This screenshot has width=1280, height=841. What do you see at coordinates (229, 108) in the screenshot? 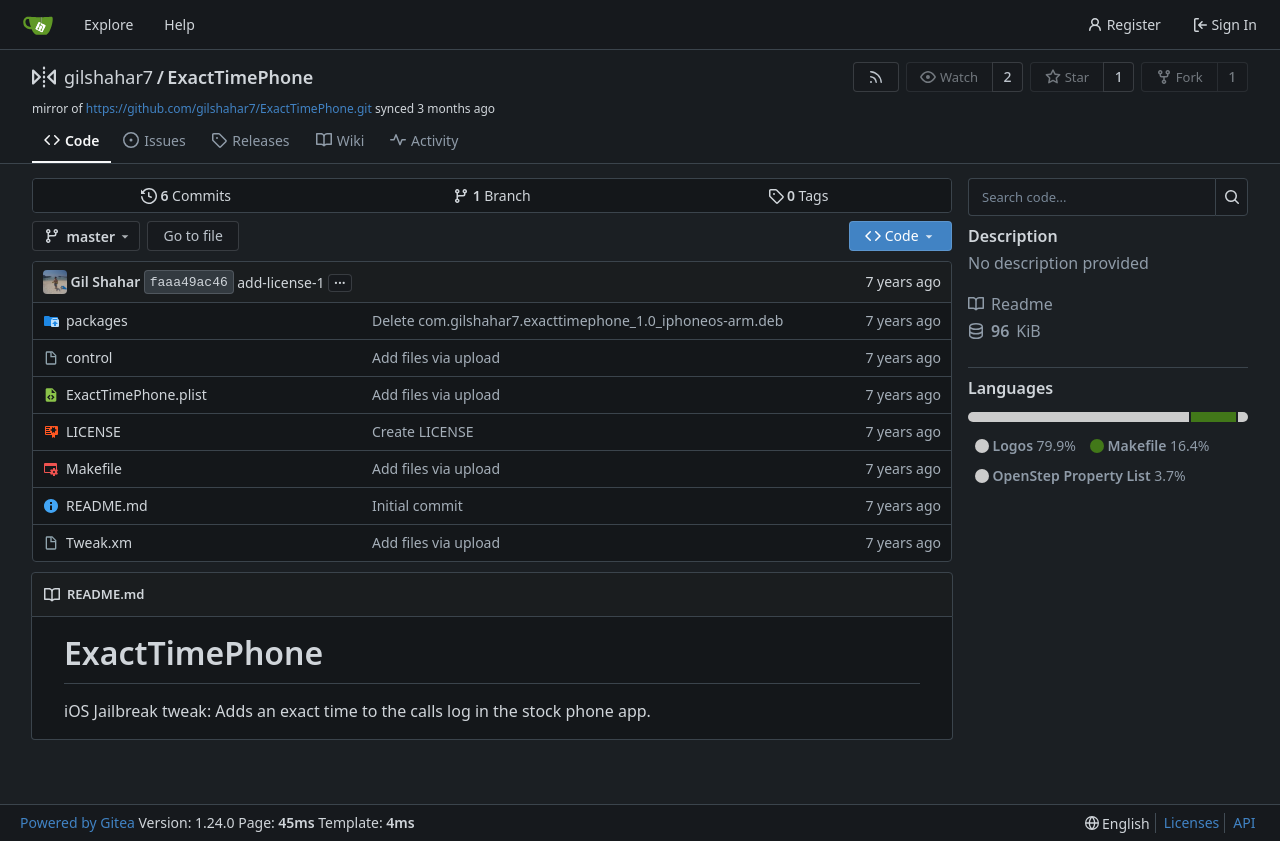
I see `https://github.com/gilshahar7/ExactTimePhone.git` at bounding box center [229, 108].